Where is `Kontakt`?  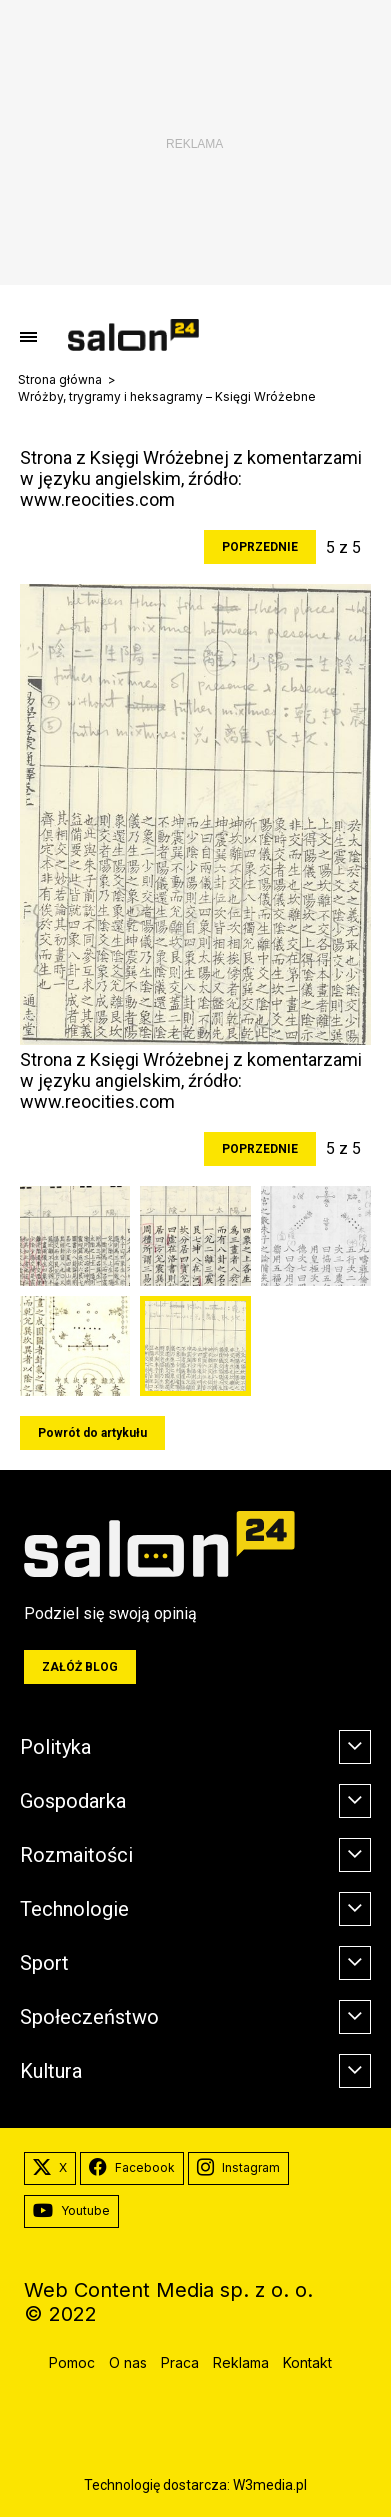 Kontakt is located at coordinates (307, 2362).